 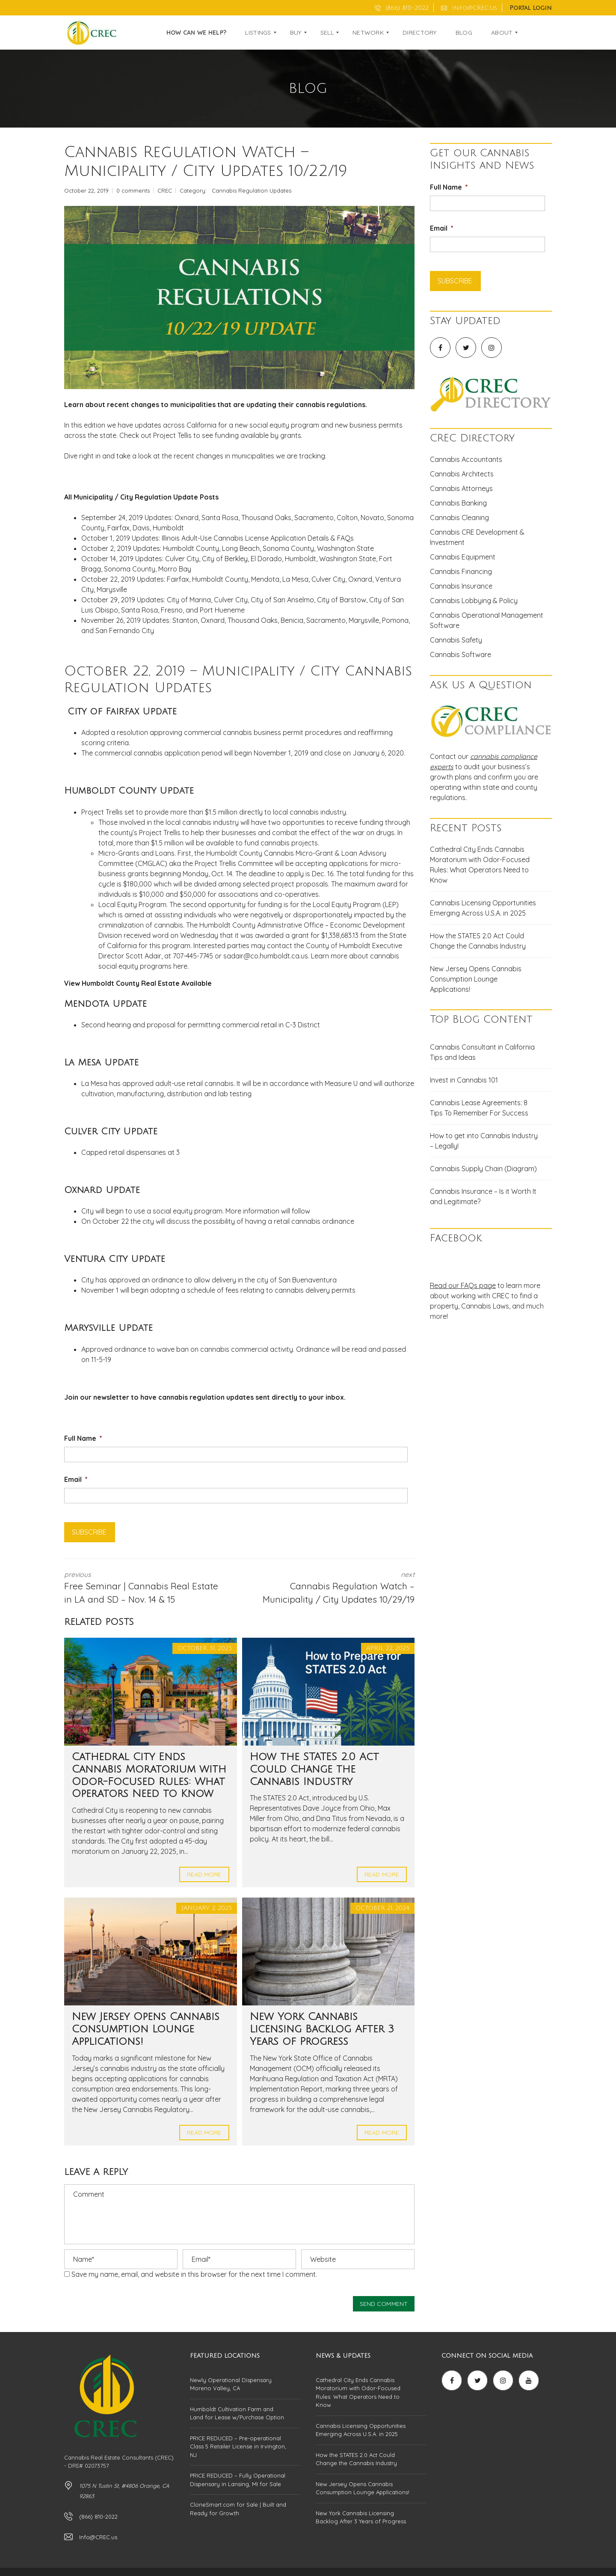 I want to click on Humboldt Cultivation Farm and Land for Lease w/Purchase Option, so click(x=237, y=2413).